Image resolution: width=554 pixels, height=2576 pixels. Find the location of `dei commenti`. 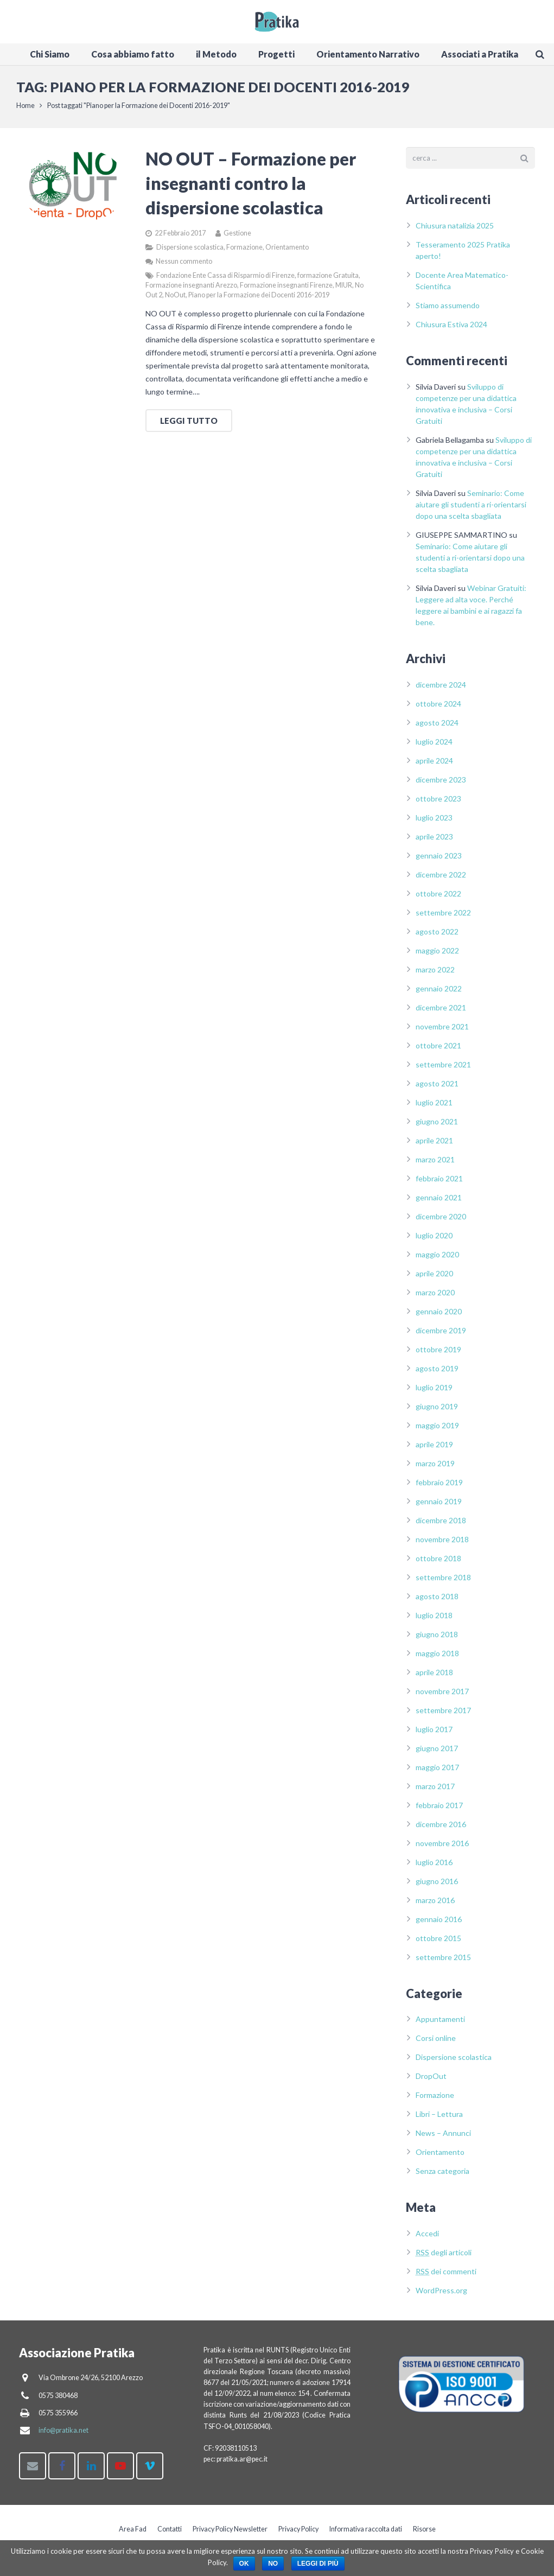

dei commenti is located at coordinates (446, 2276).